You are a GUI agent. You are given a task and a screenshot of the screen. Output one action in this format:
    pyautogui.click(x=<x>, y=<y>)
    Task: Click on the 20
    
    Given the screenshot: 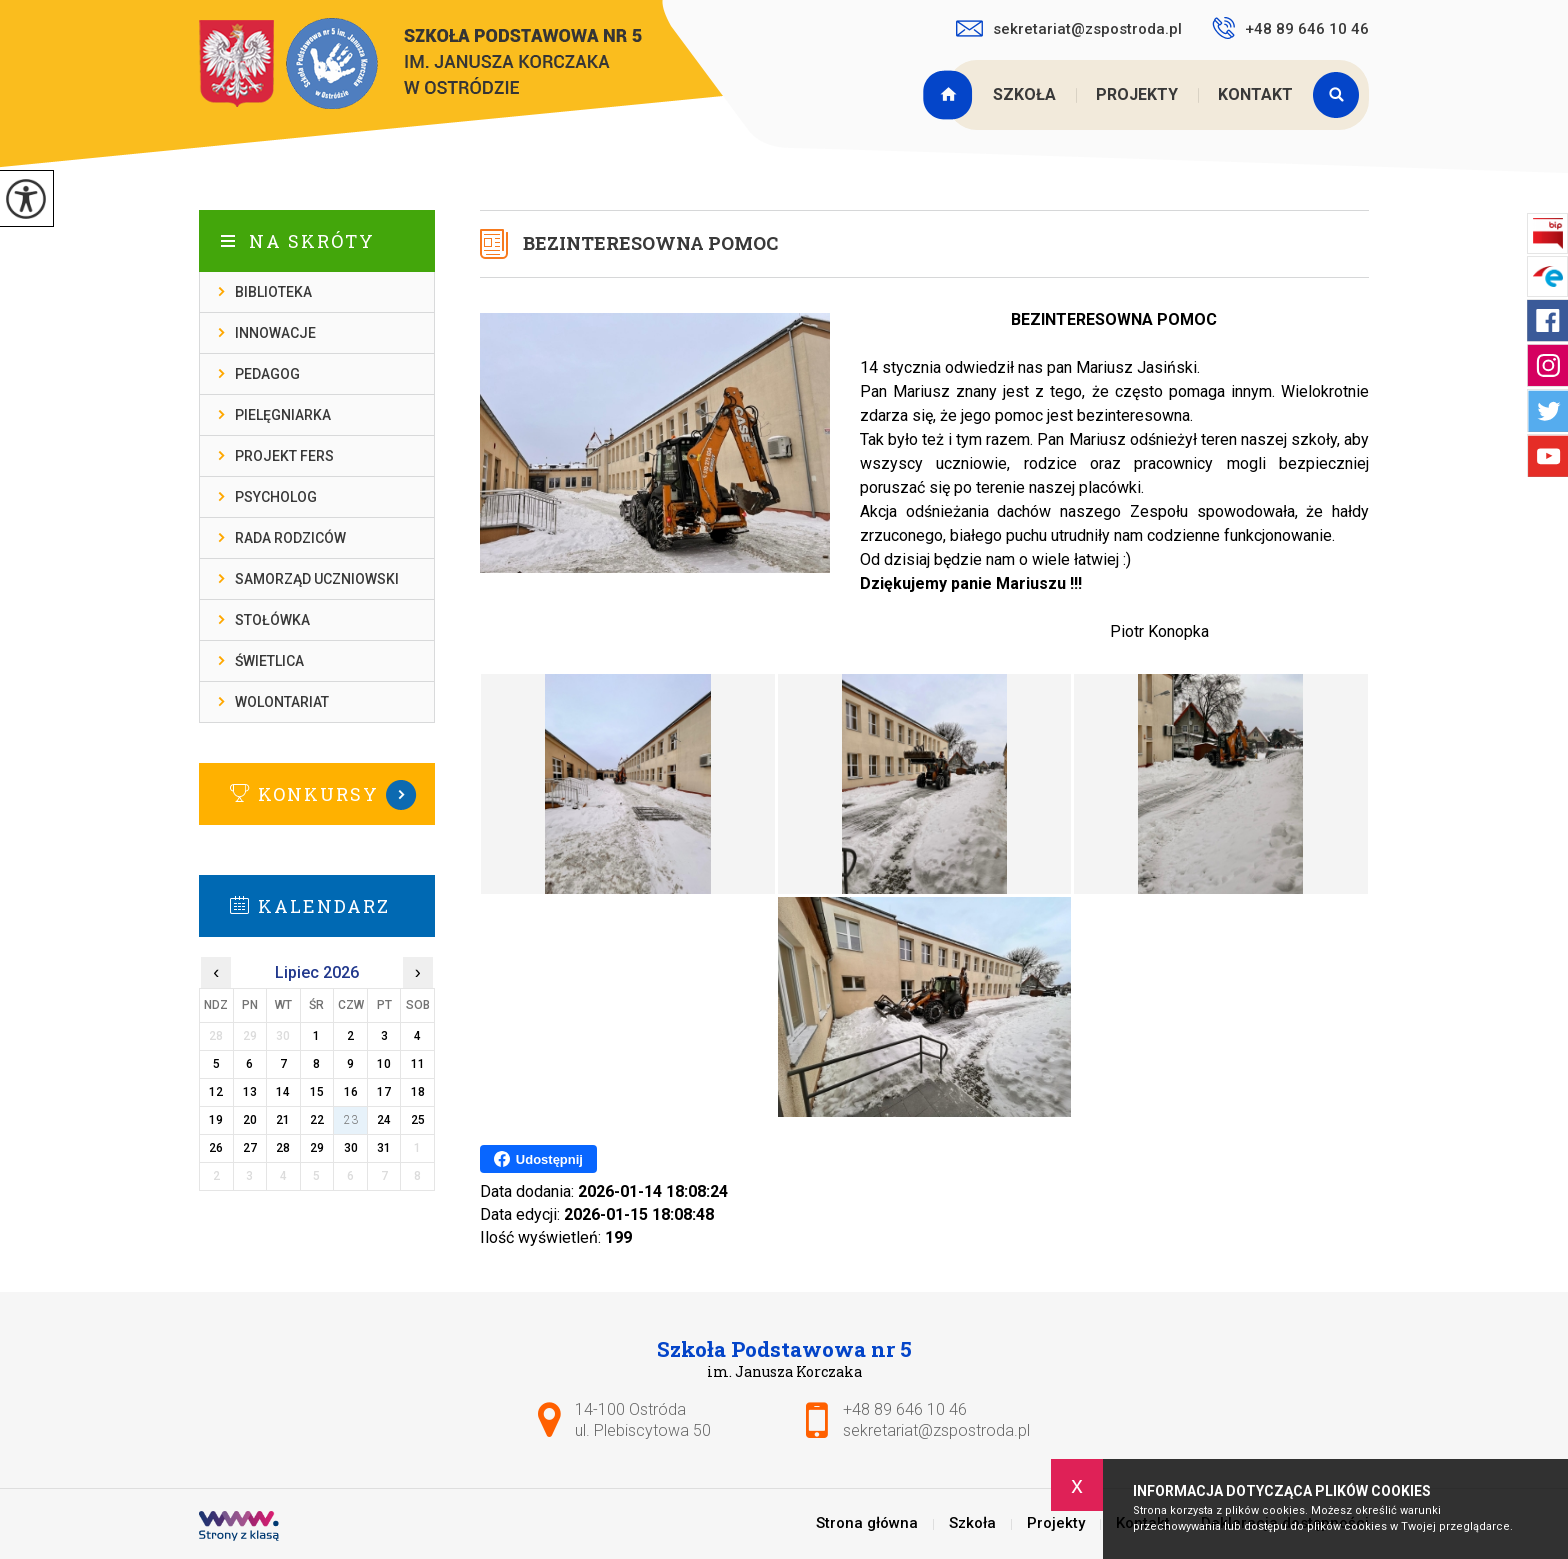 What is the action you would take?
    pyautogui.click(x=250, y=1120)
    